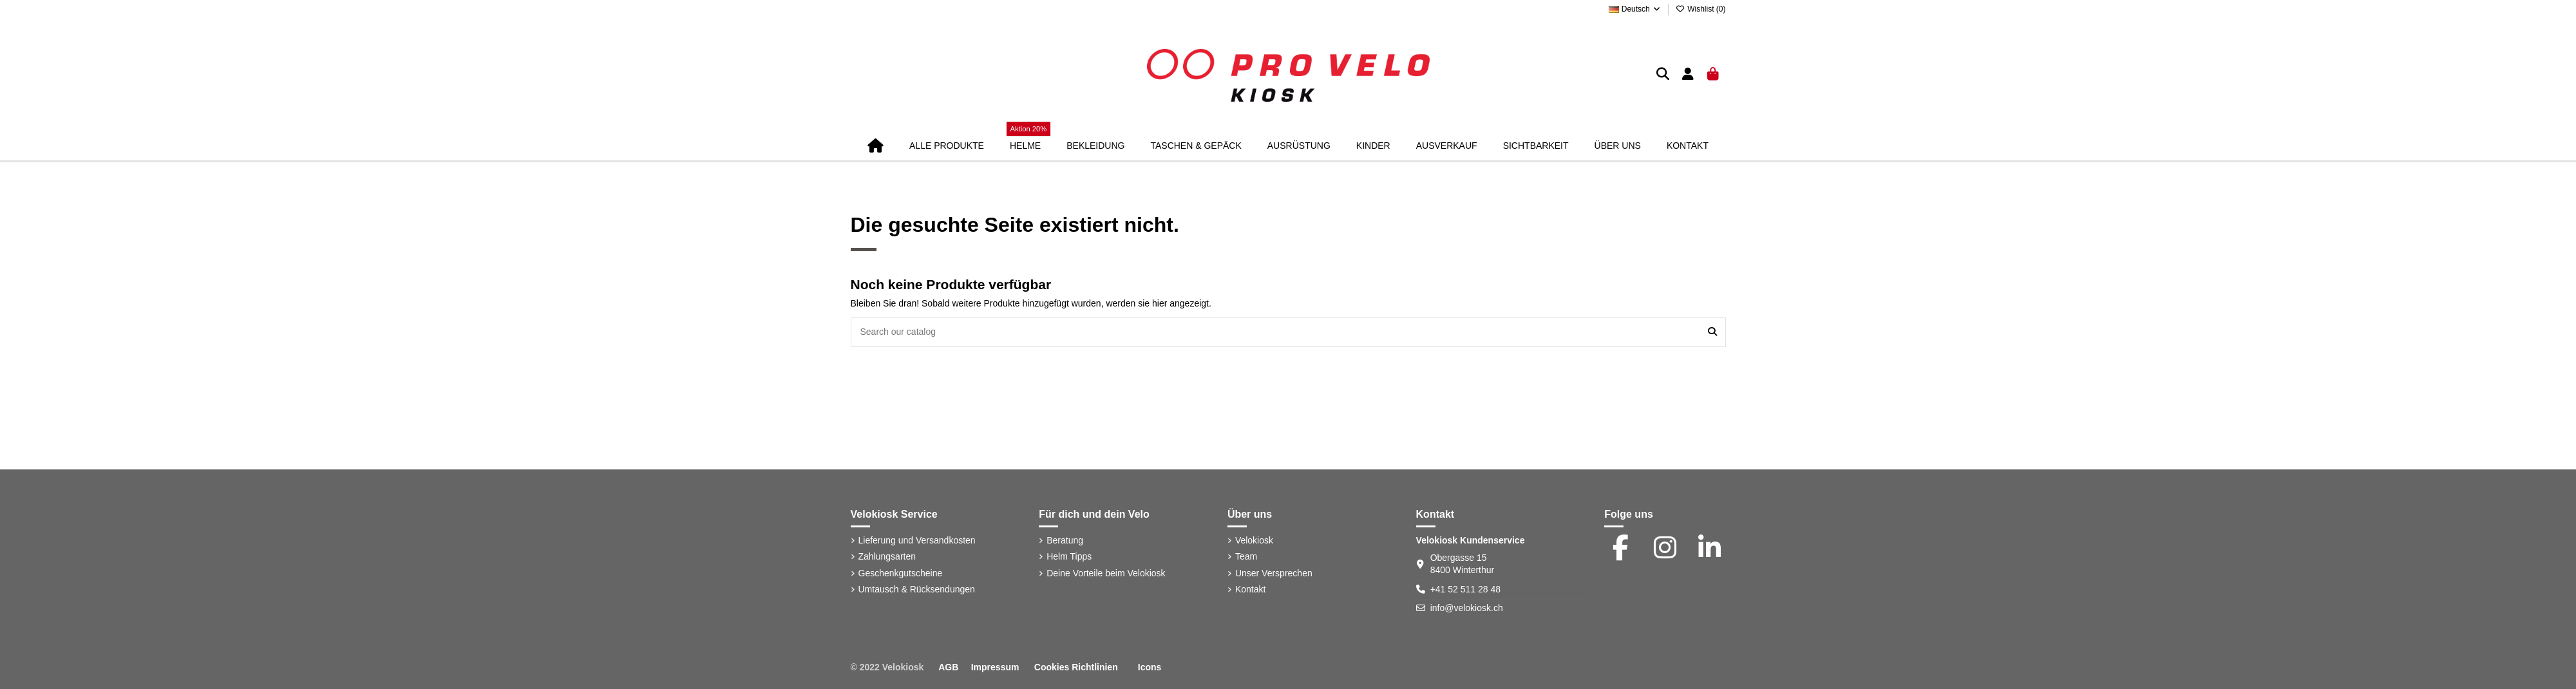  What do you see at coordinates (1712, 331) in the screenshot?
I see `[Search our catalog]` at bounding box center [1712, 331].